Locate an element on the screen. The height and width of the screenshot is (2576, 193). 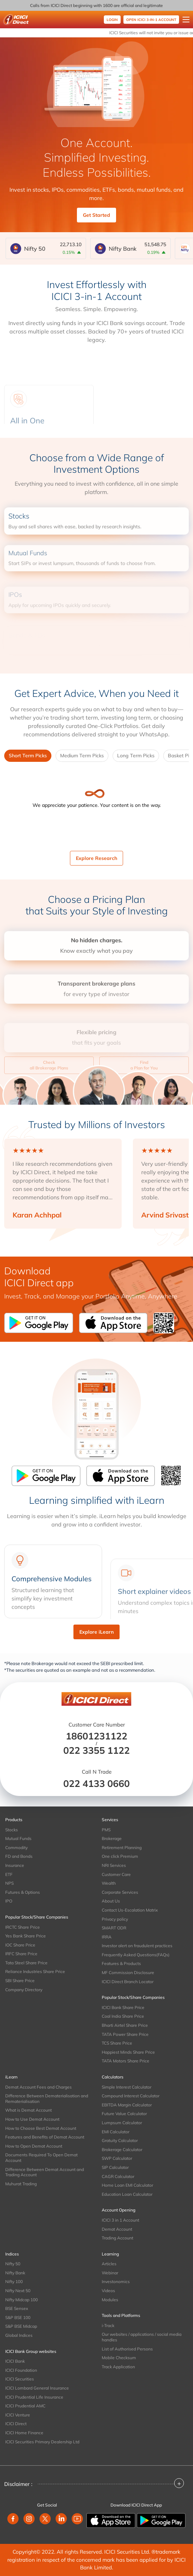
Customer Care is located at coordinates (116, 1874).